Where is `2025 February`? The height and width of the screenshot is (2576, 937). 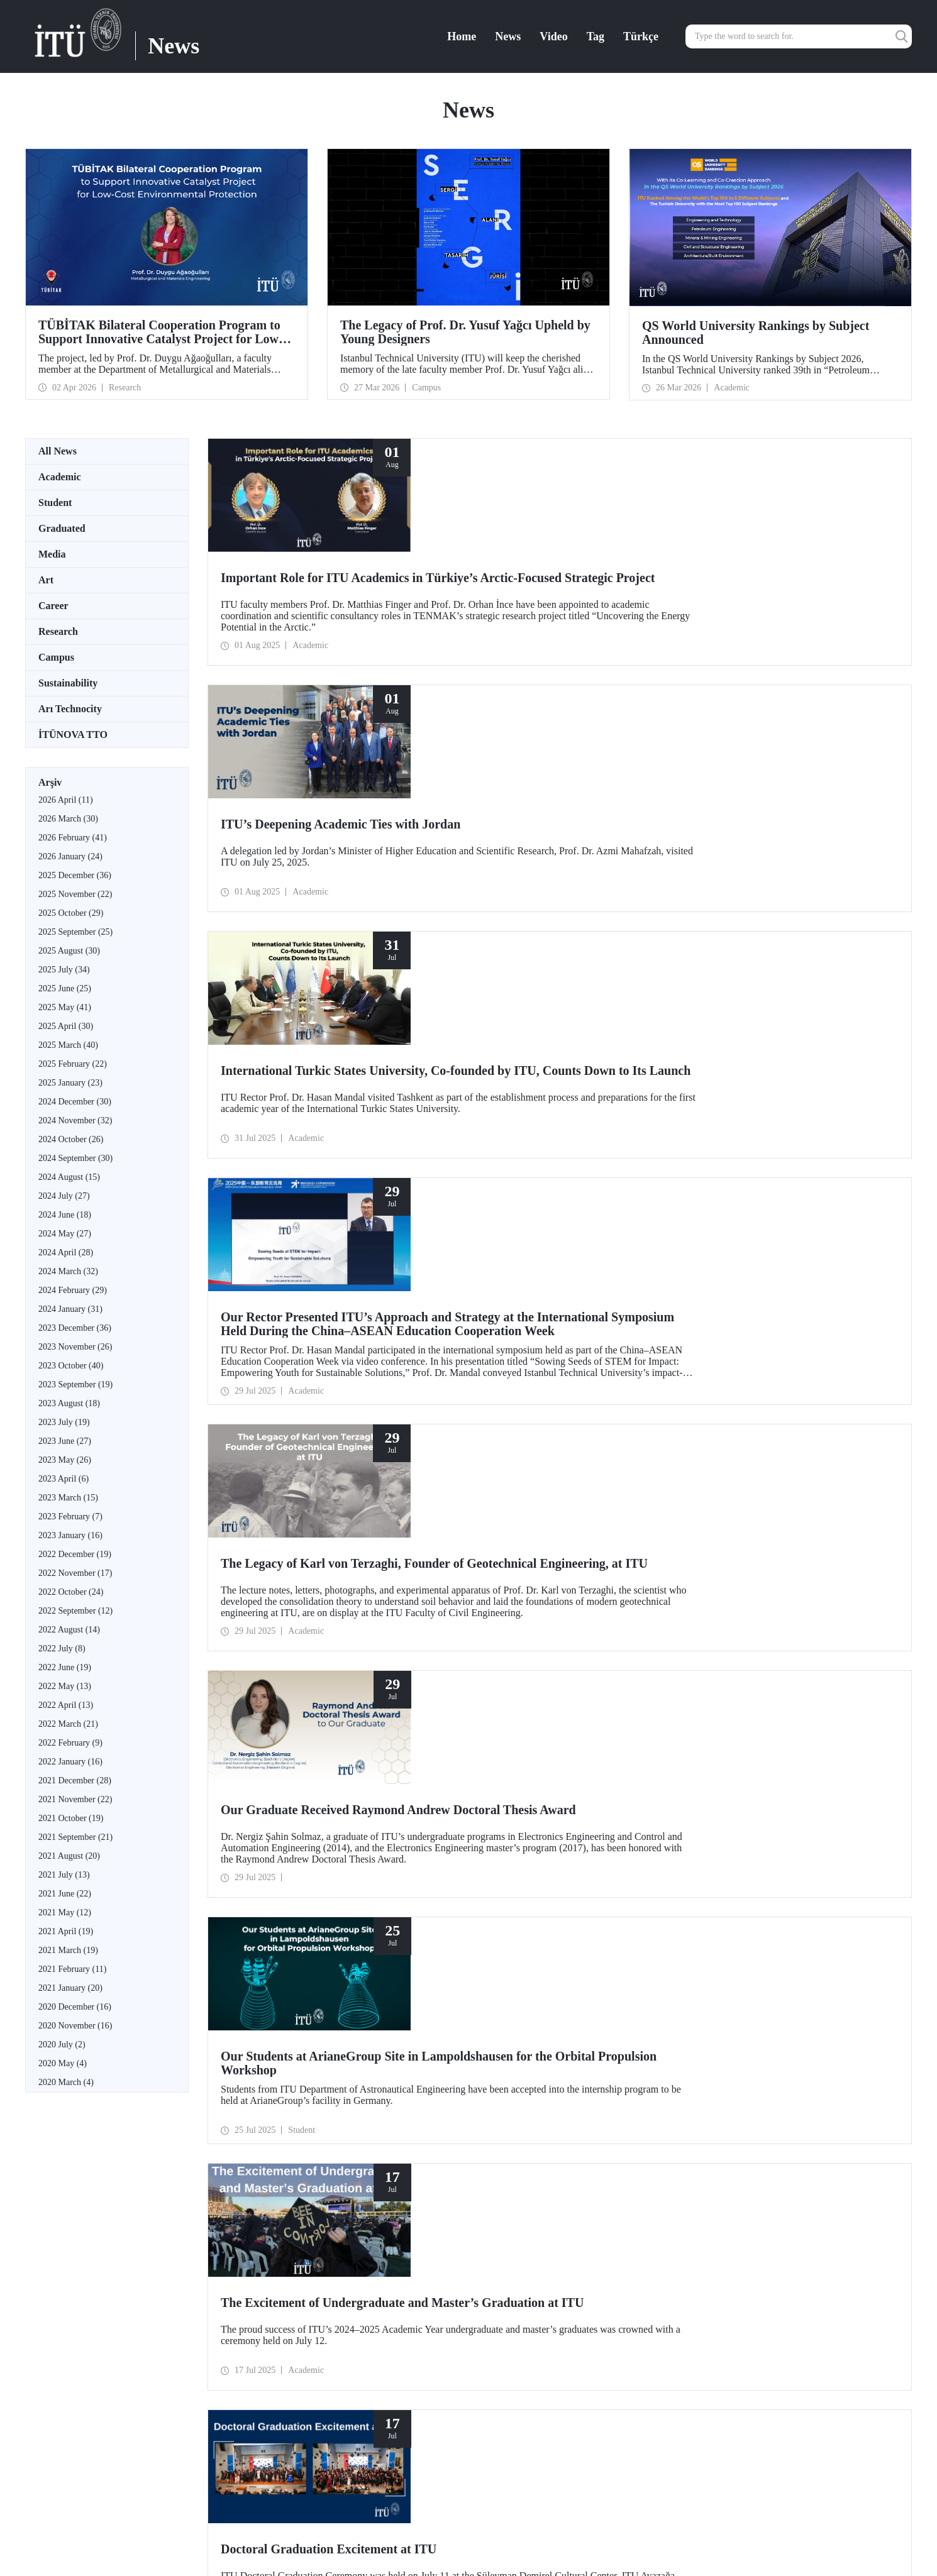 2025 February is located at coordinates (72, 1064).